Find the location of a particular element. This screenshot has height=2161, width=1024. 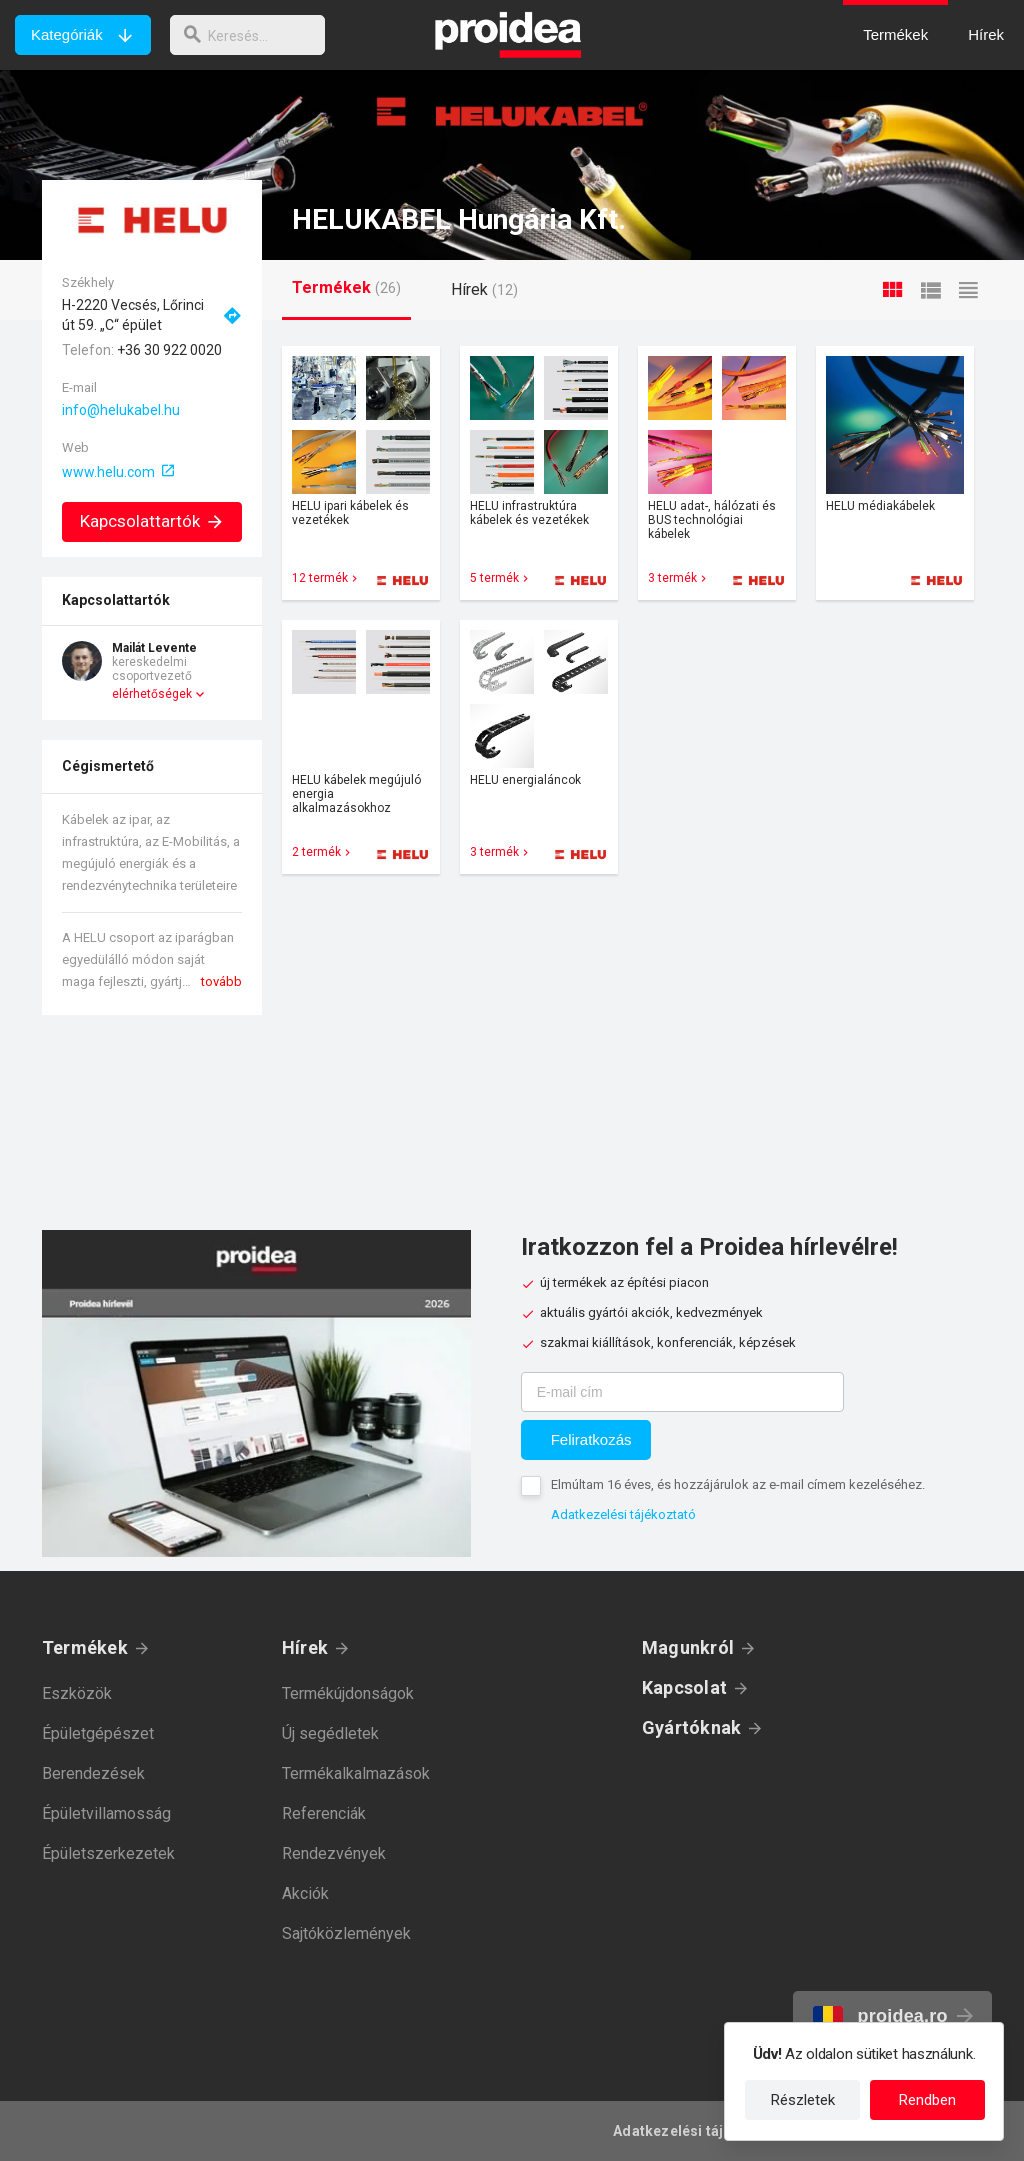

Épületszerkezetek is located at coordinates (108, 1853).